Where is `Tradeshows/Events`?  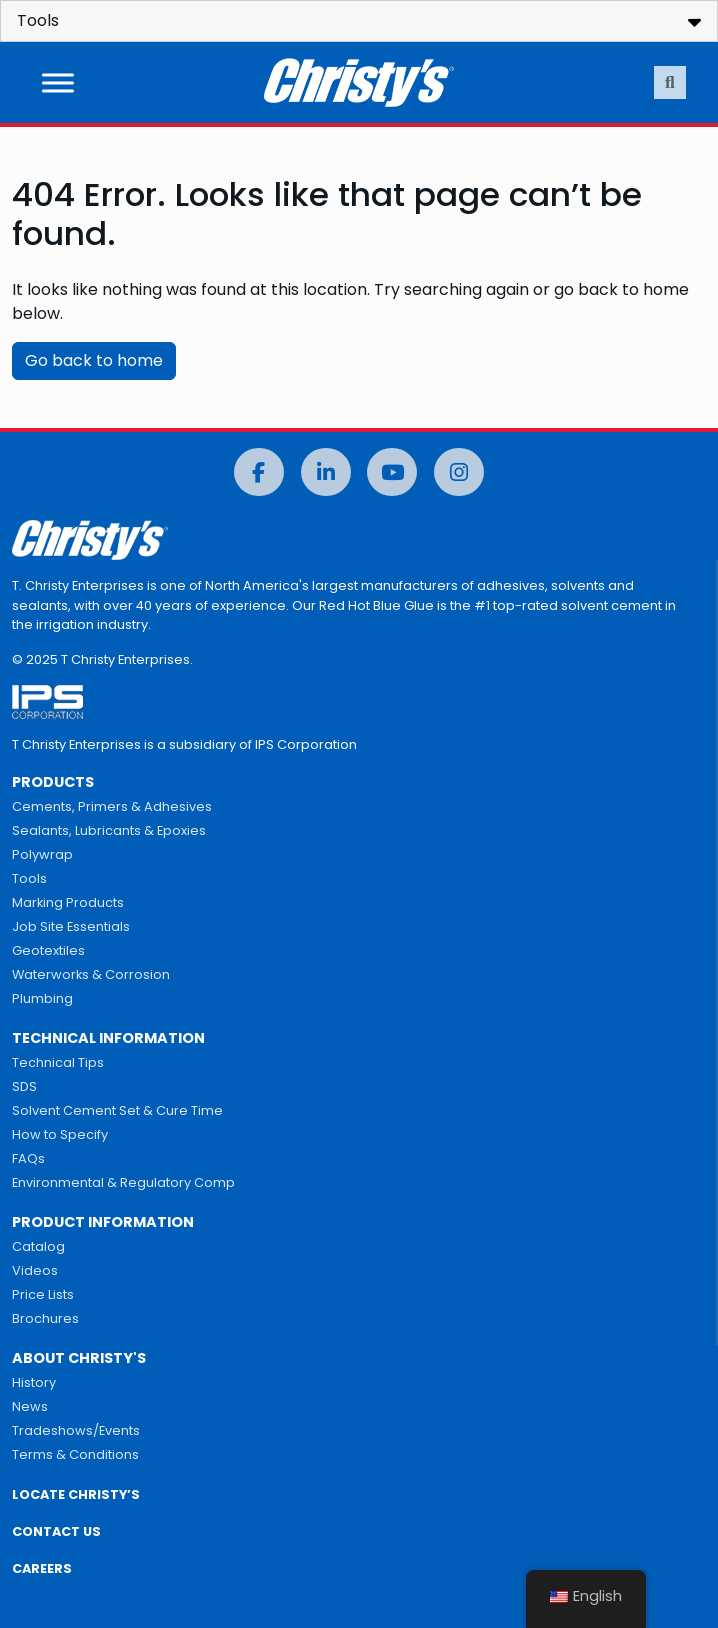
Tradeshows/Events is located at coordinates (76, 1430).